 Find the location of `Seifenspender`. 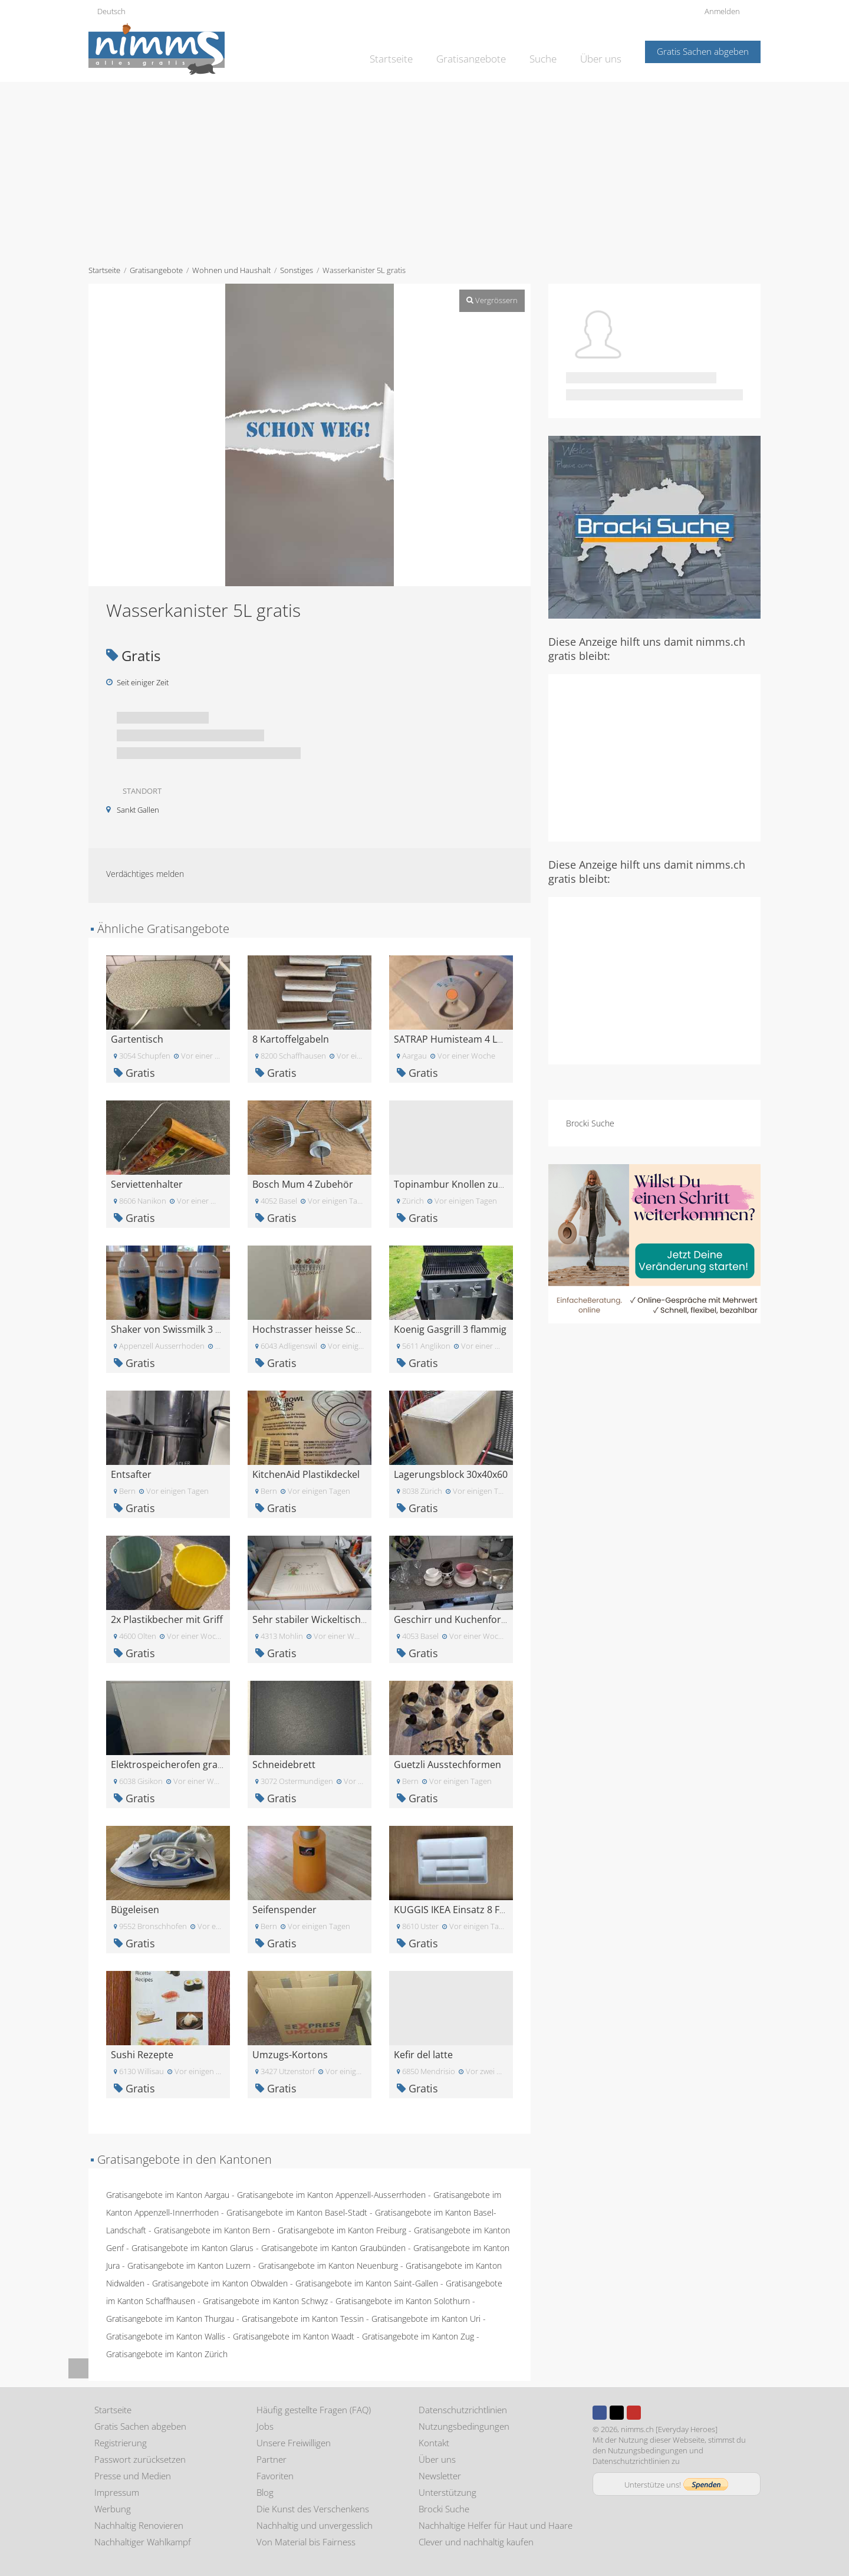

Seifenspender is located at coordinates (284, 1909).